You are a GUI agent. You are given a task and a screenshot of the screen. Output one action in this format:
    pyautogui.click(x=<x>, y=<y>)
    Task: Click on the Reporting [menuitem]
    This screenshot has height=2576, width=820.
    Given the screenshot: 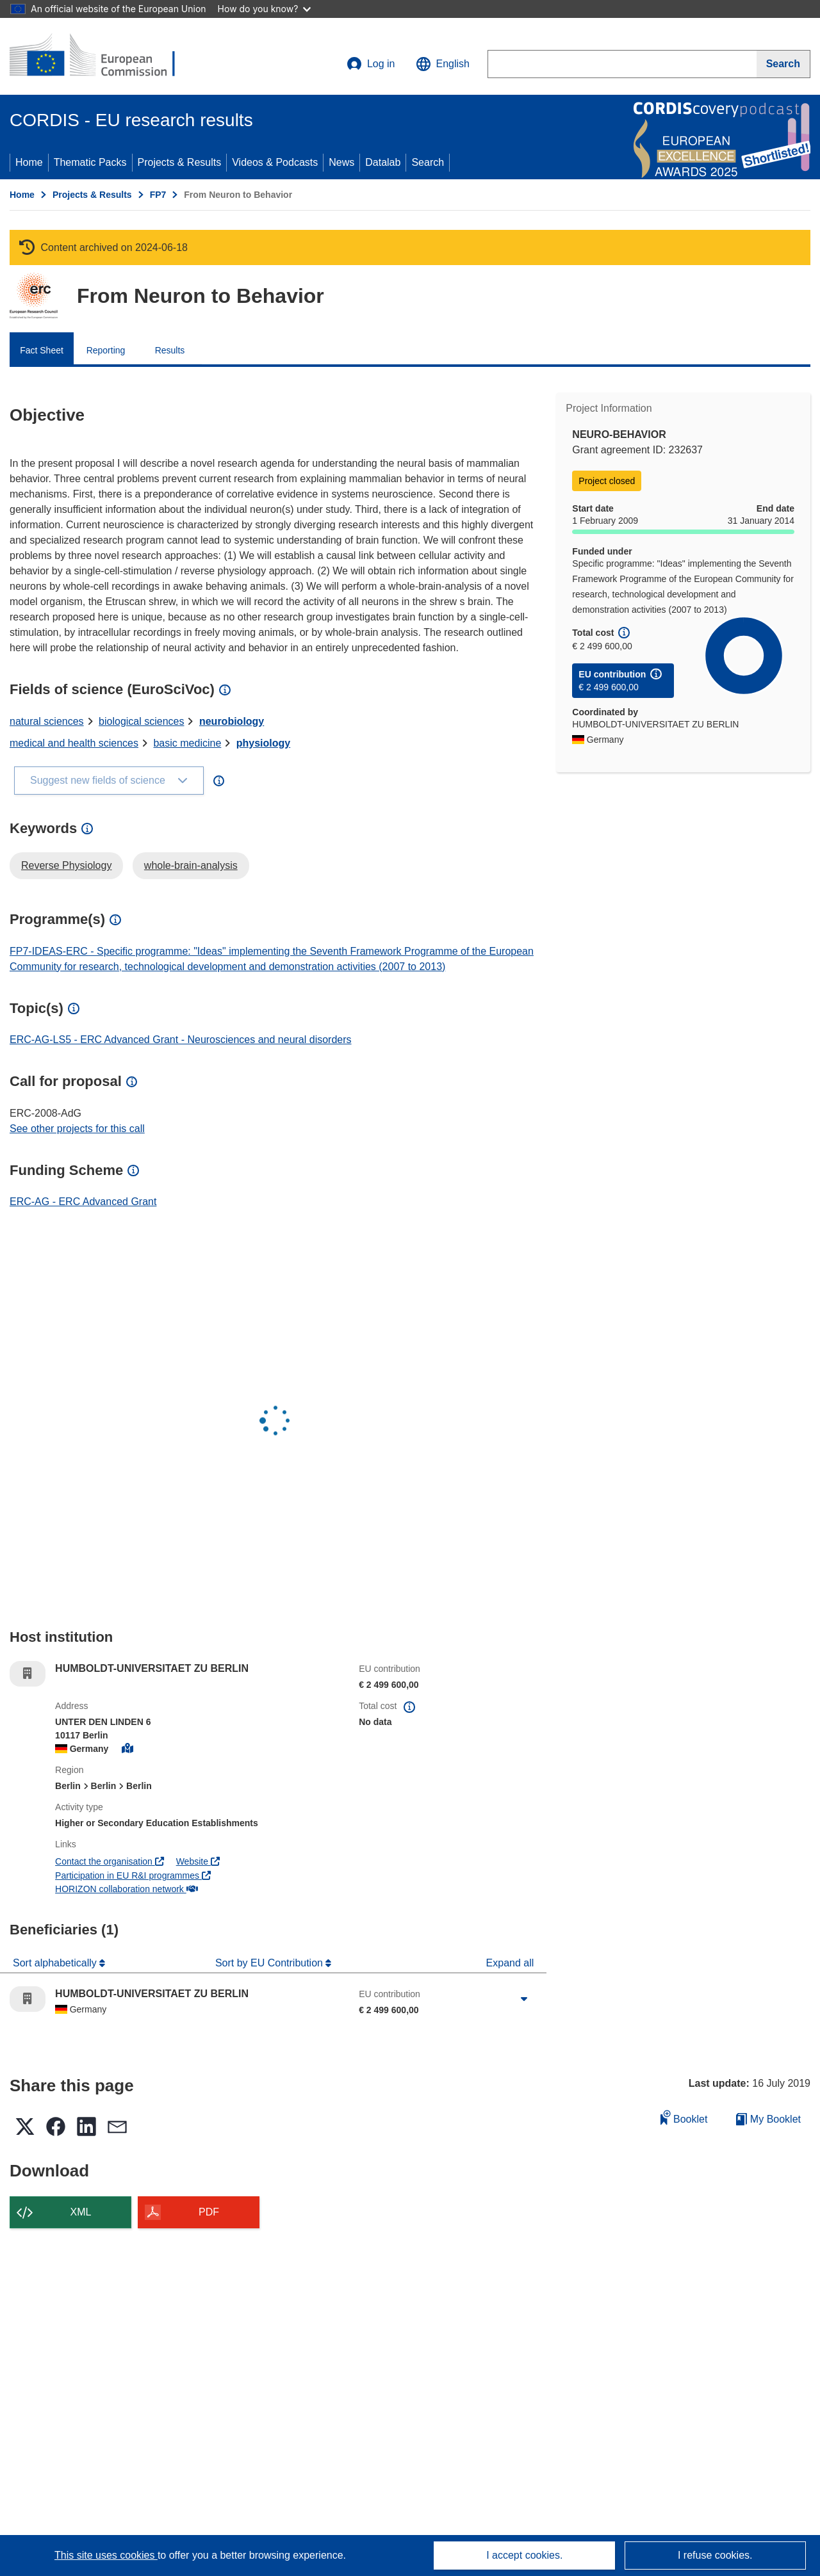 What is the action you would take?
    pyautogui.click(x=106, y=350)
    